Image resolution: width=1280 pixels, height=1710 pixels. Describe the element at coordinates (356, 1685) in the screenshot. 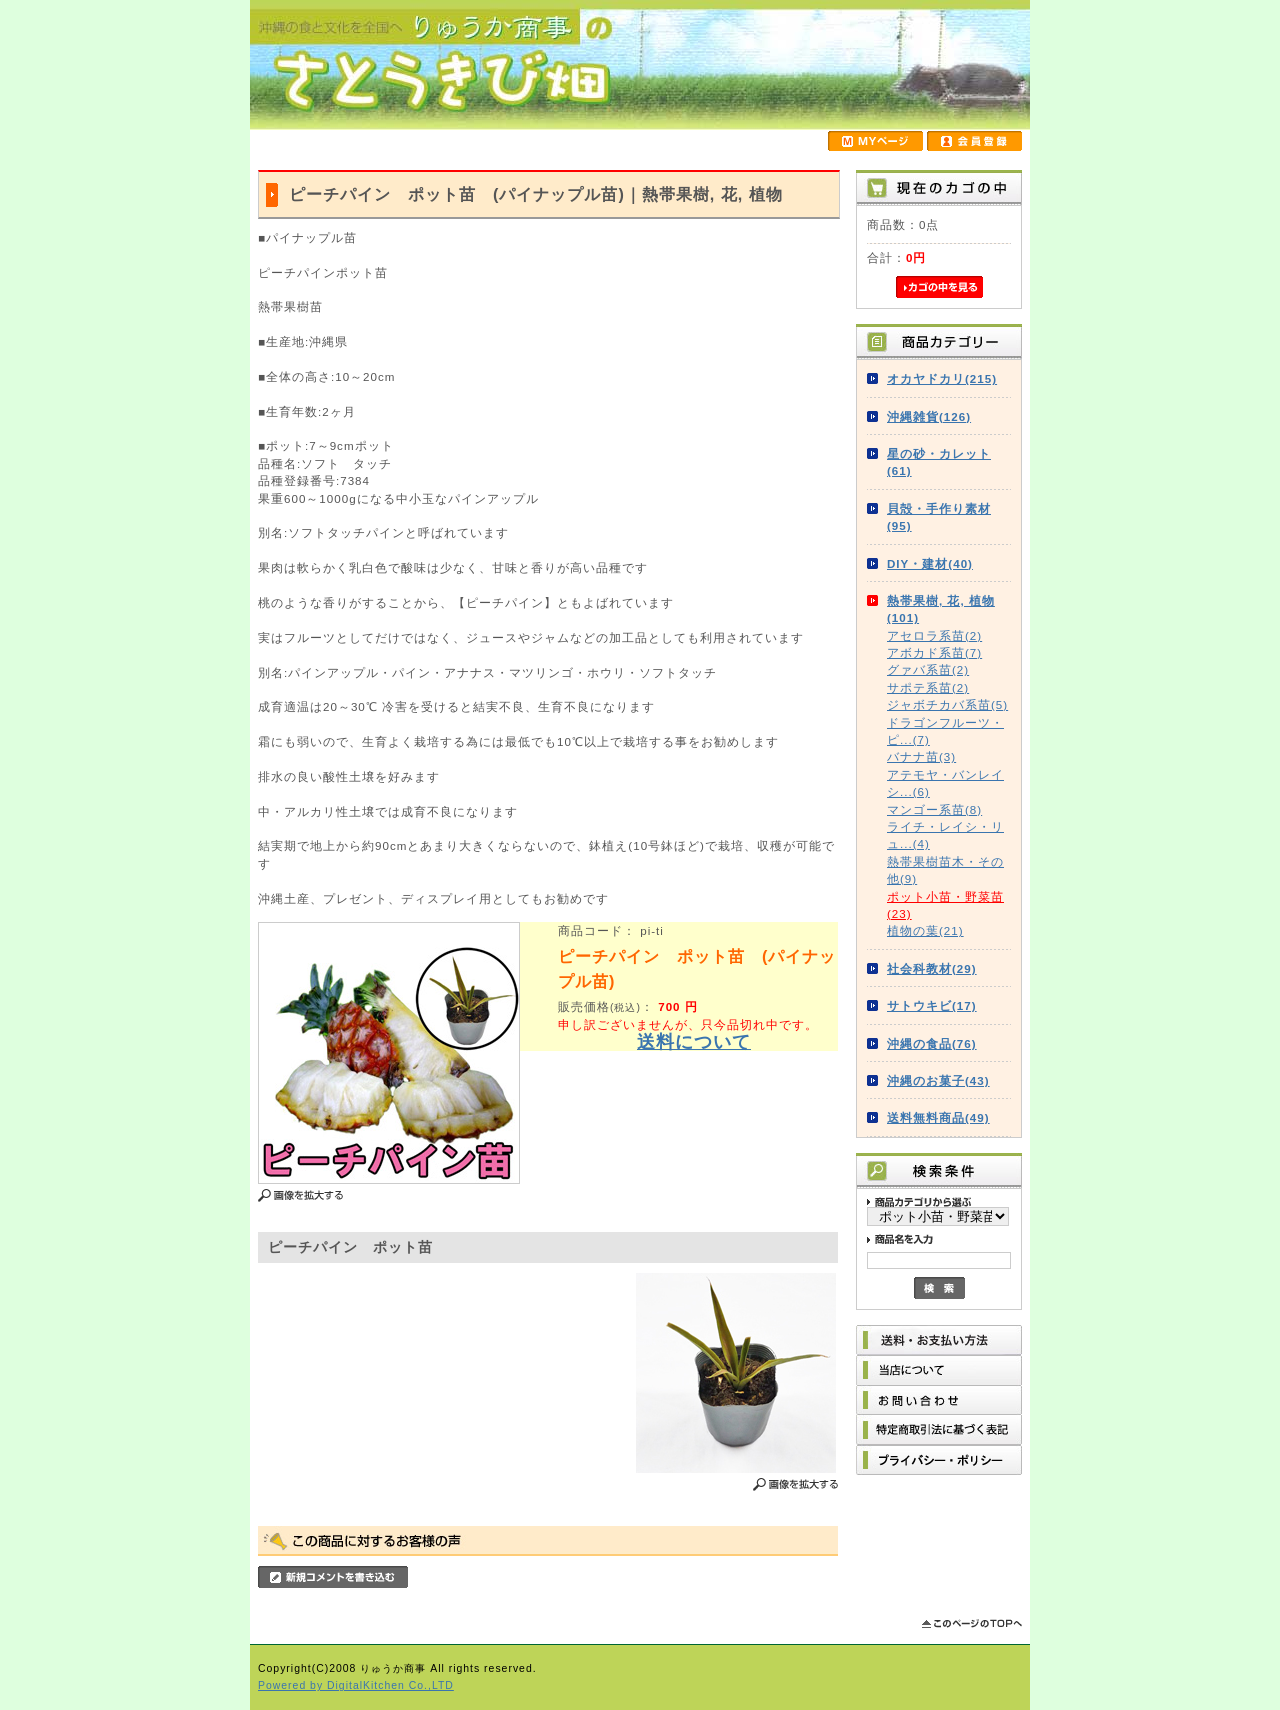

I see `Powered by DigitalKitchen Co.,LTD` at that location.